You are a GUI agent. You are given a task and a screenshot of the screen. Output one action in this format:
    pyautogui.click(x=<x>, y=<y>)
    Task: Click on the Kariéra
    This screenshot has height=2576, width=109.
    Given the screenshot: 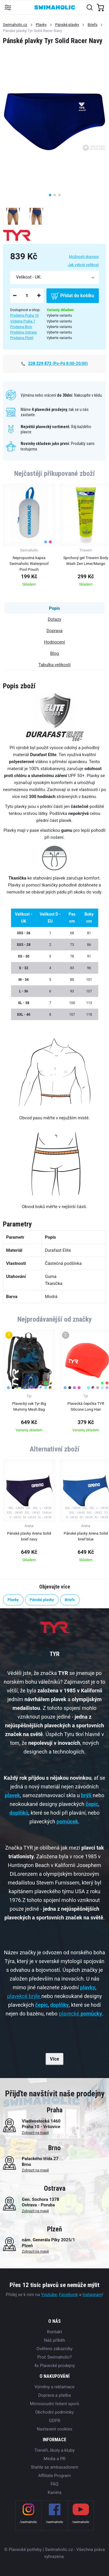 What is the action you would take?
    pyautogui.click(x=54, y=2492)
    